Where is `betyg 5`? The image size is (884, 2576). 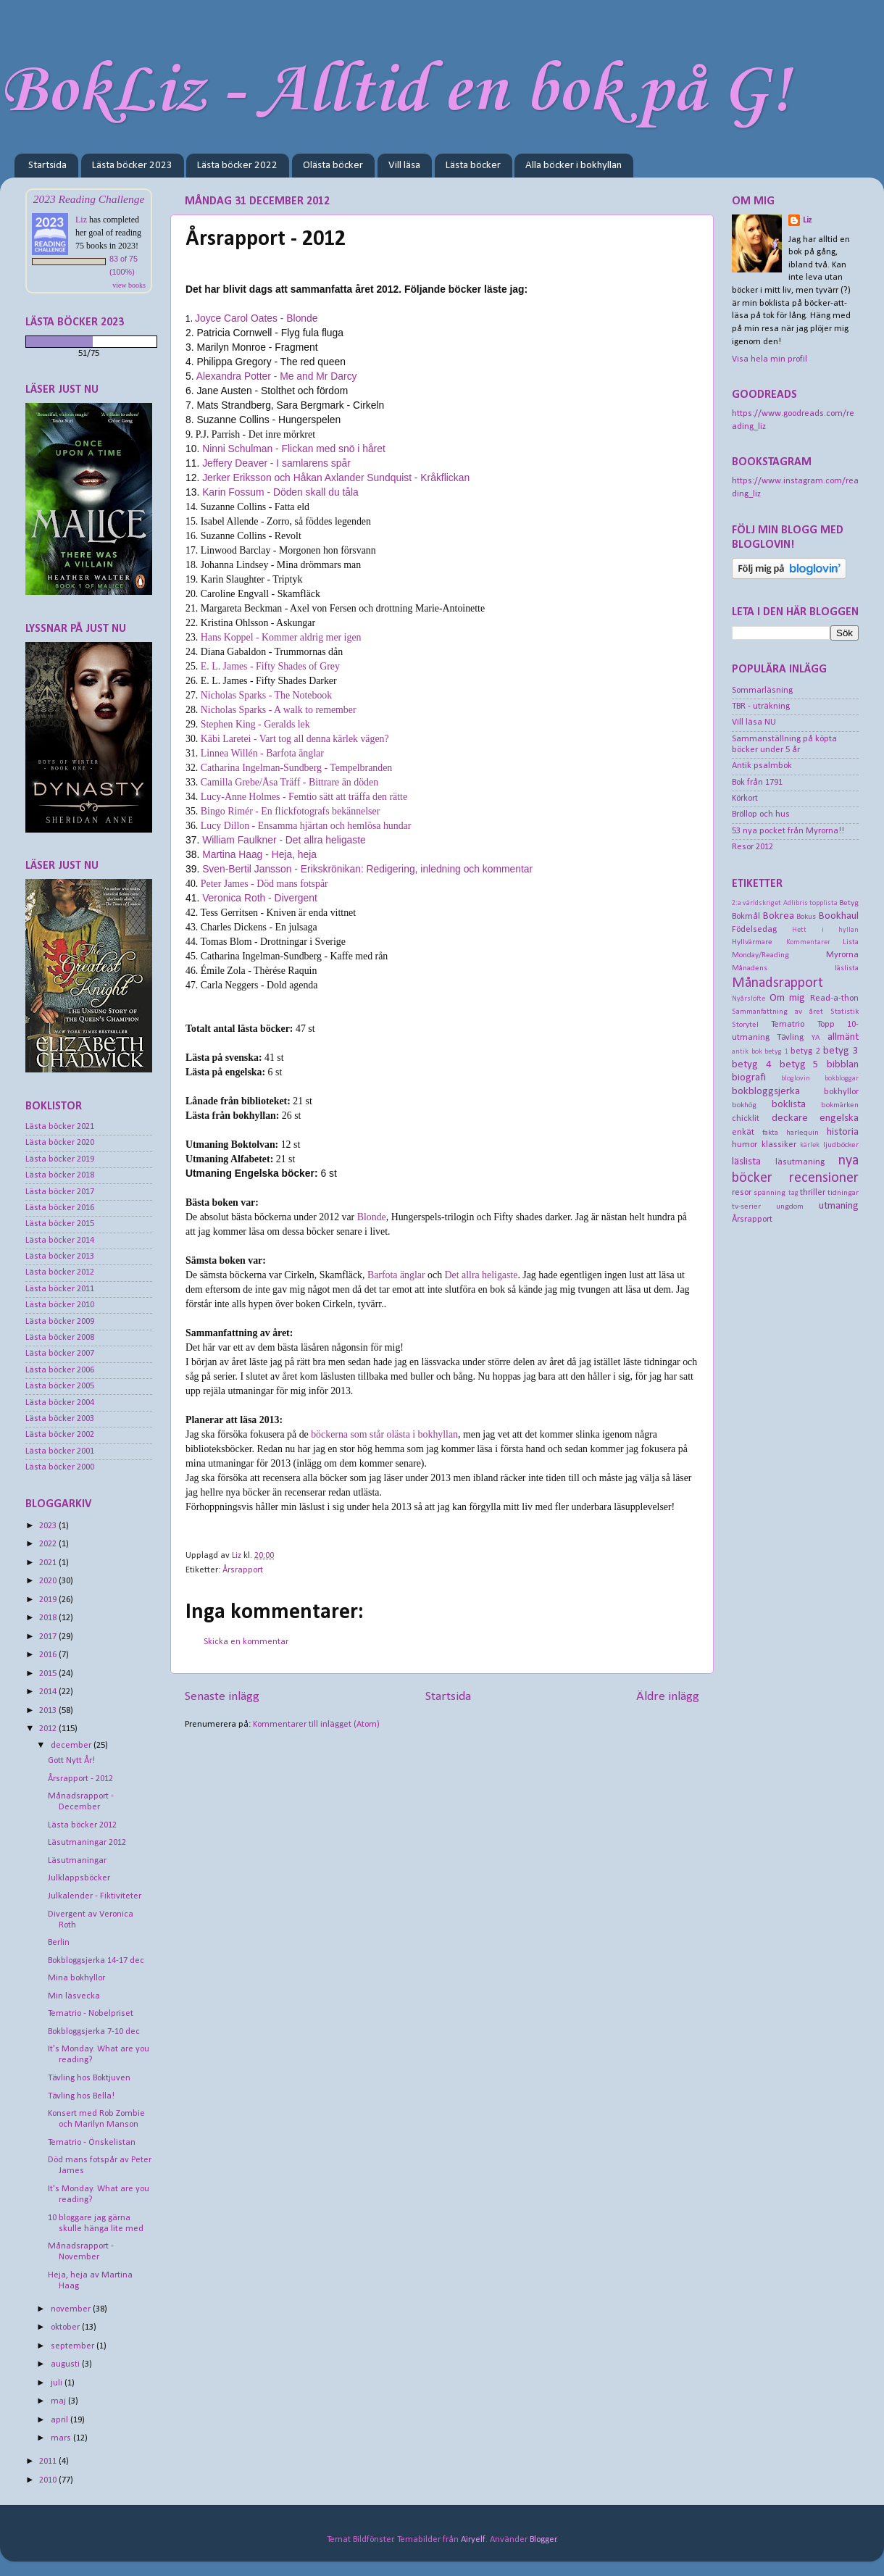 betyg 5 is located at coordinates (800, 1064).